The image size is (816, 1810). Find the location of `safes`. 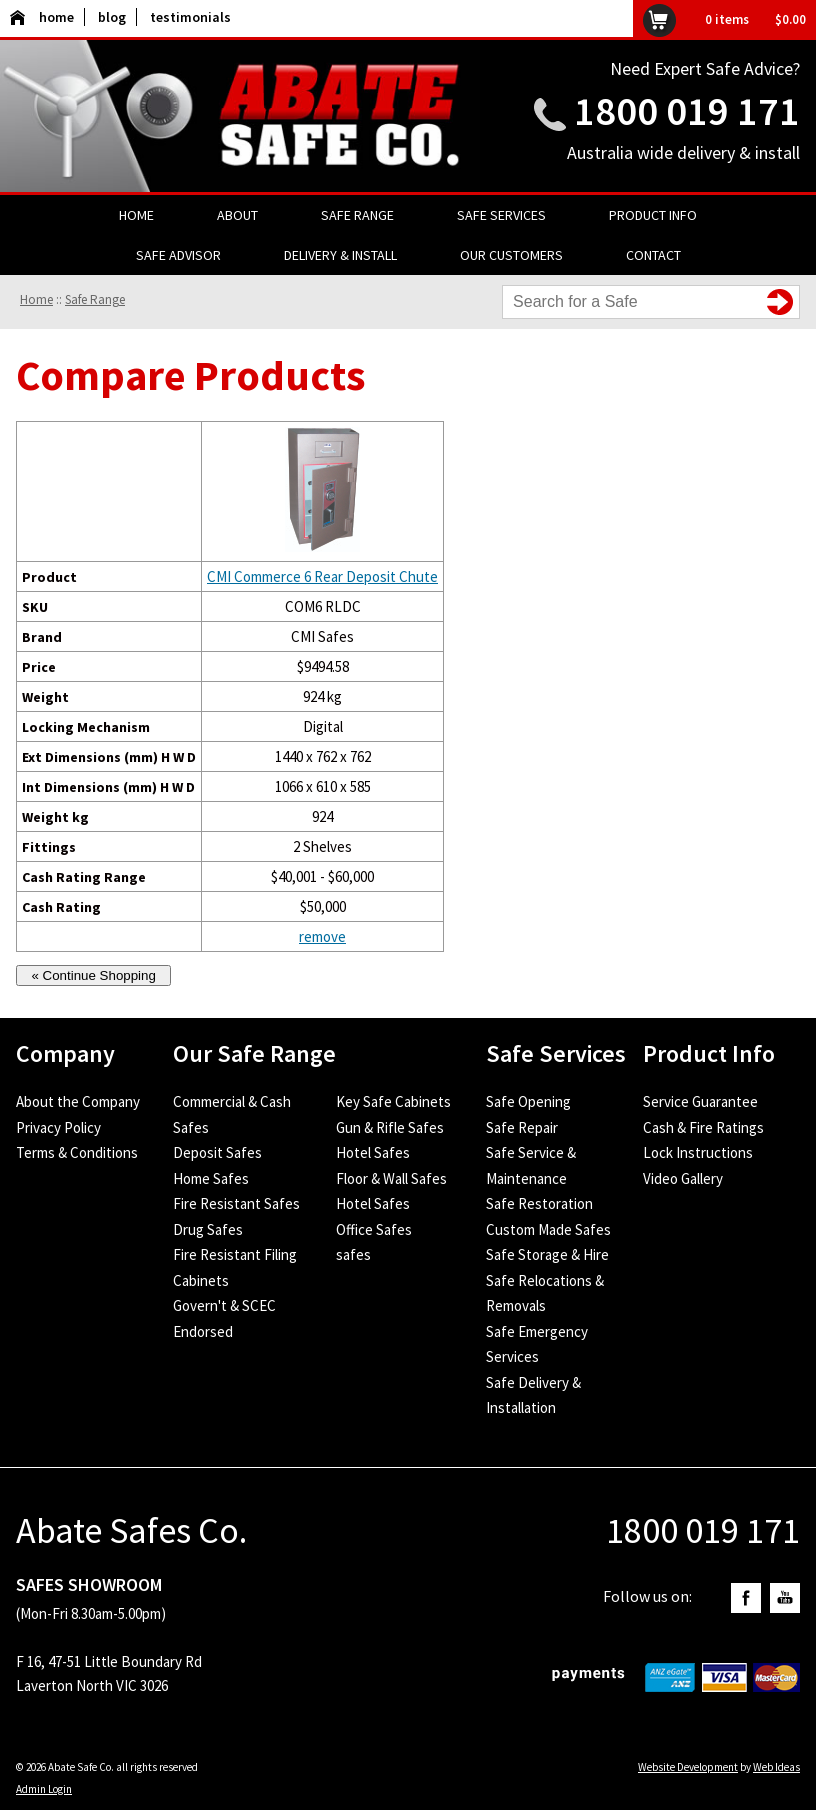

safes is located at coordinates (353, 1254).